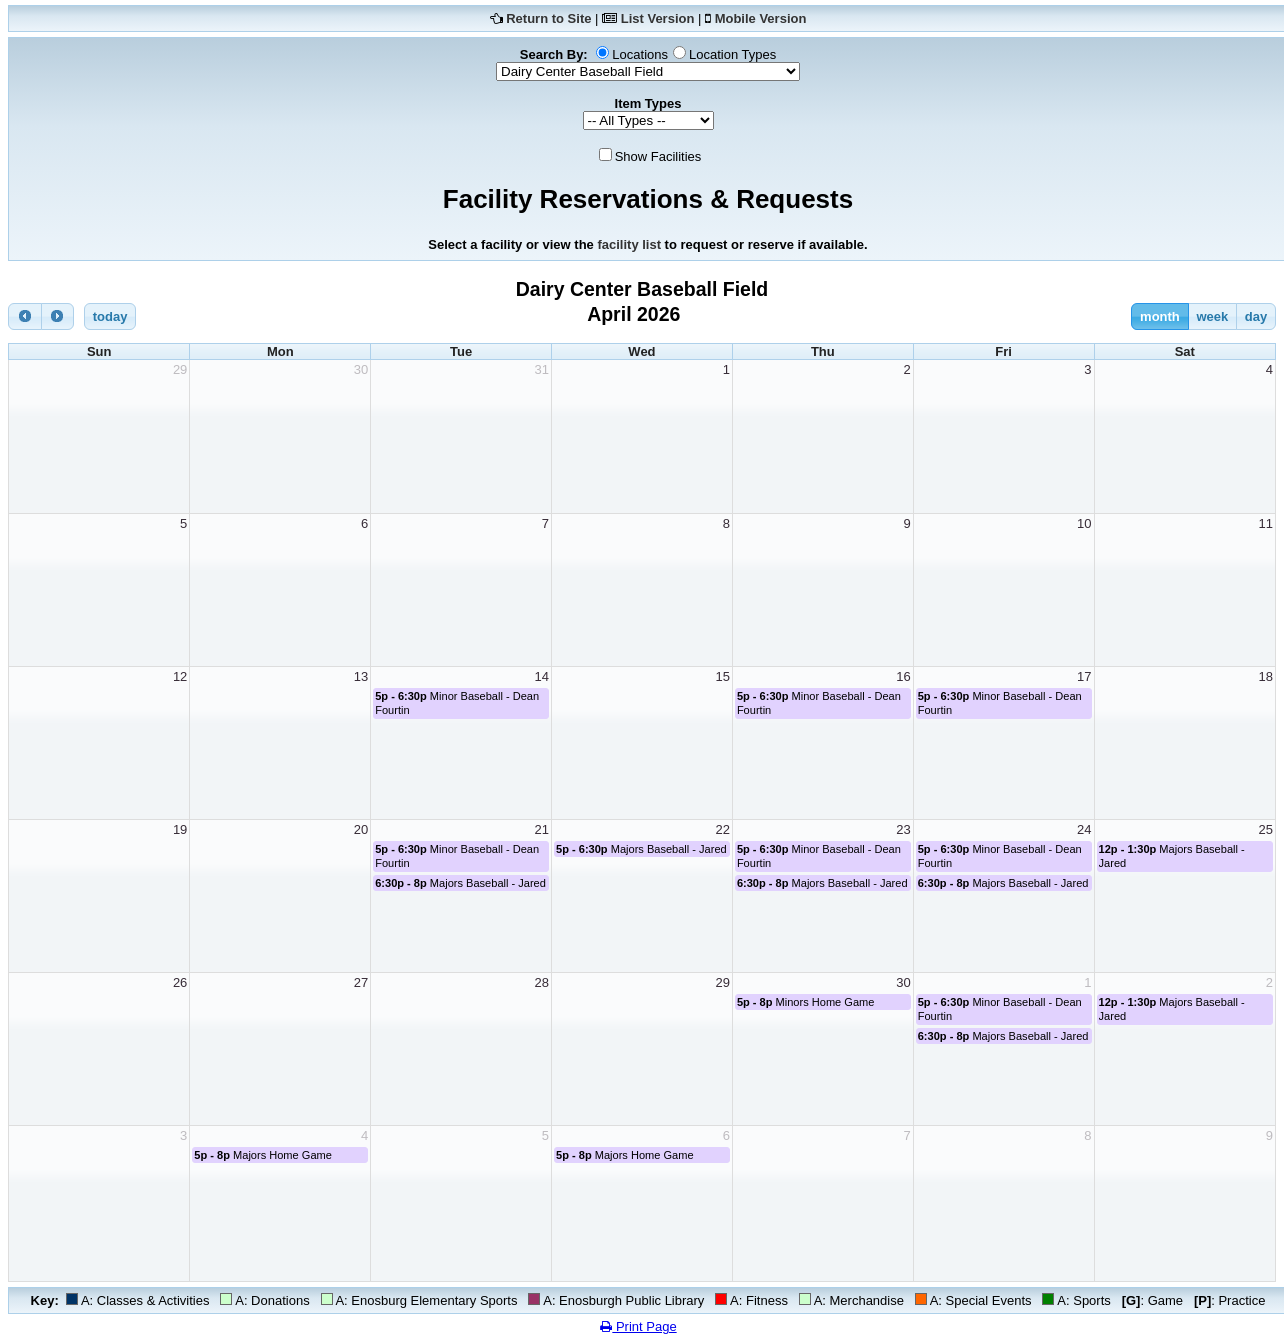  I want to click on 13, so click(361, 676).